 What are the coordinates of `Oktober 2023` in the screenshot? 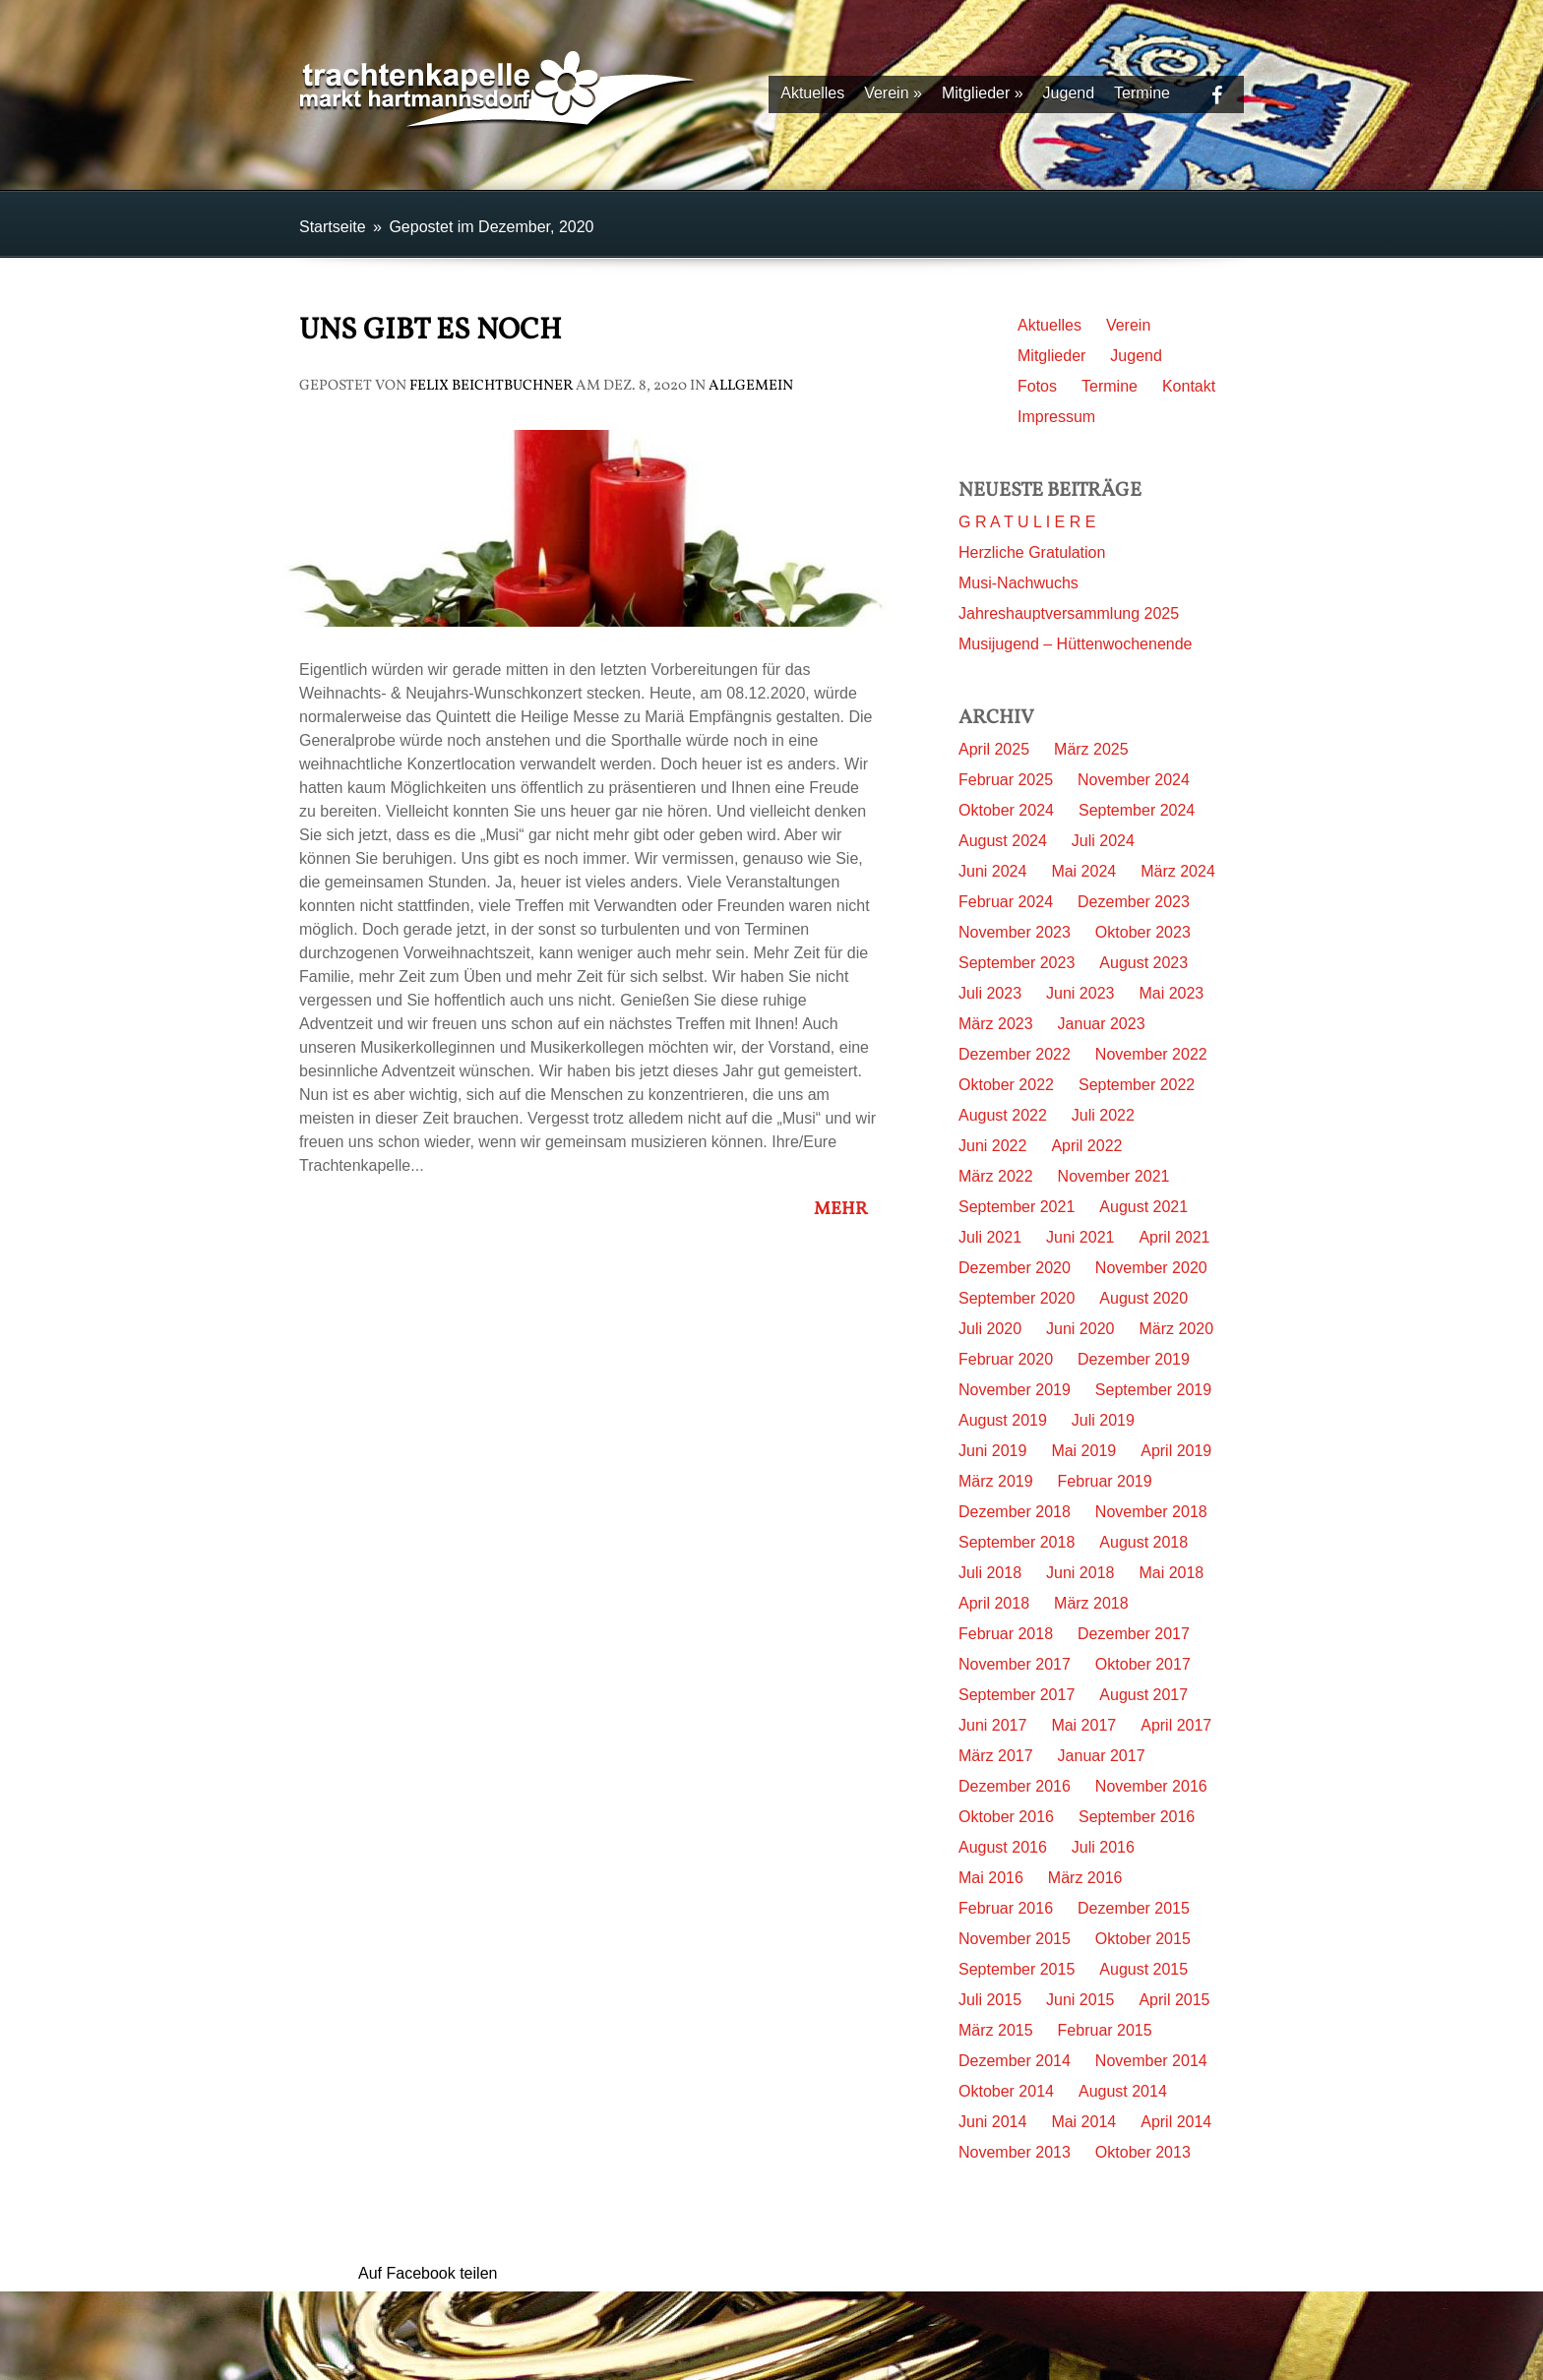 It's located at (1143, 932).